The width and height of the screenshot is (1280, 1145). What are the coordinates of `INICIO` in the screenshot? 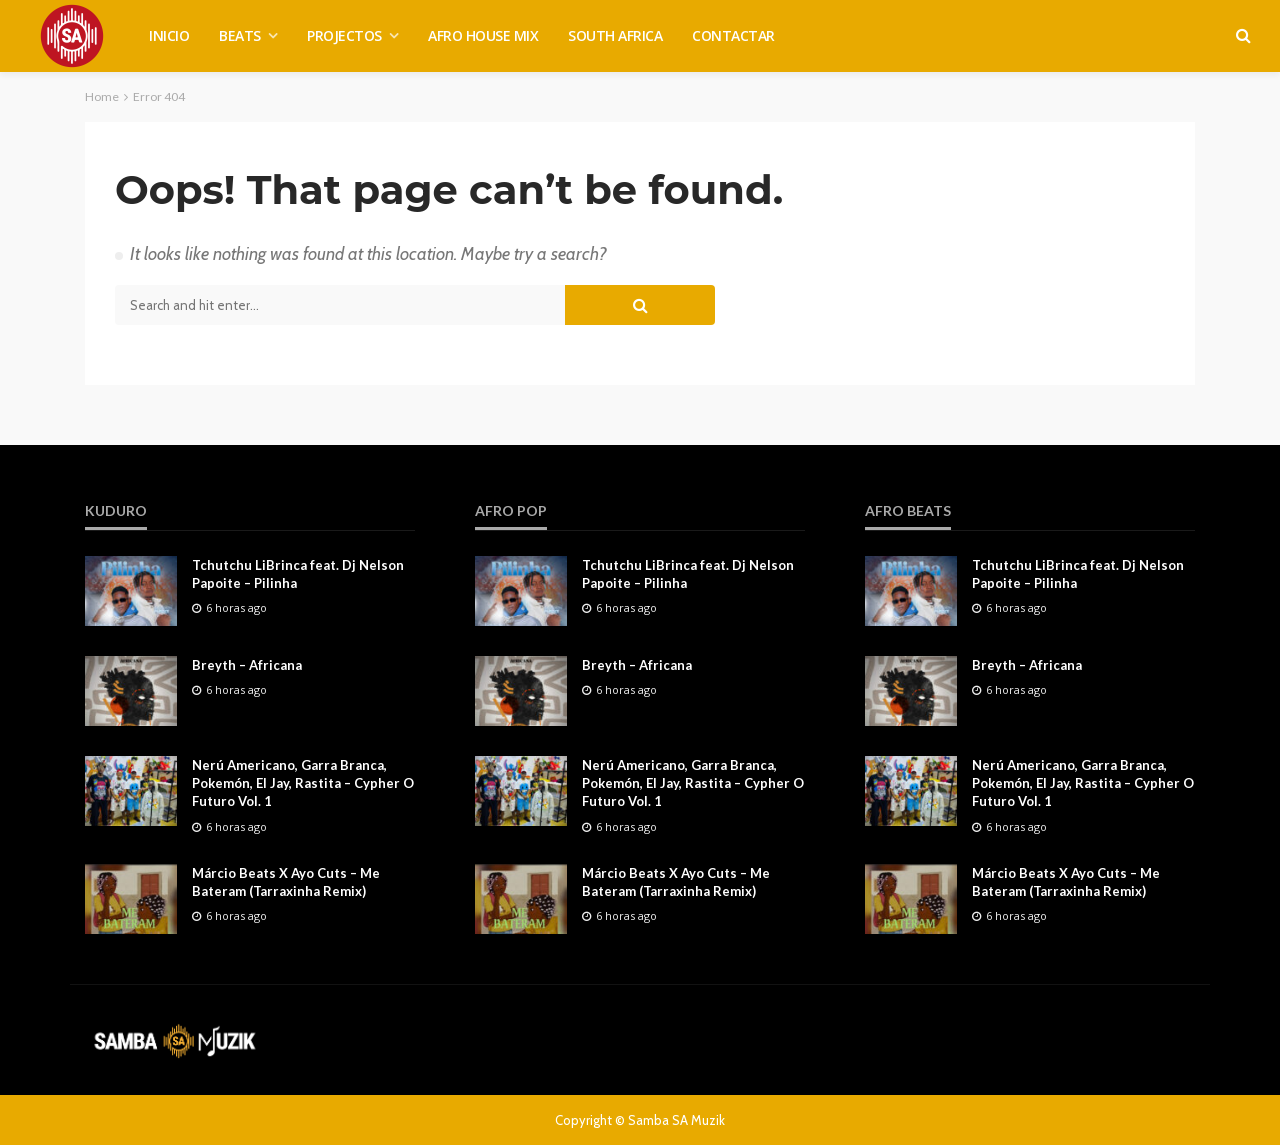 It's located at (169, 35).